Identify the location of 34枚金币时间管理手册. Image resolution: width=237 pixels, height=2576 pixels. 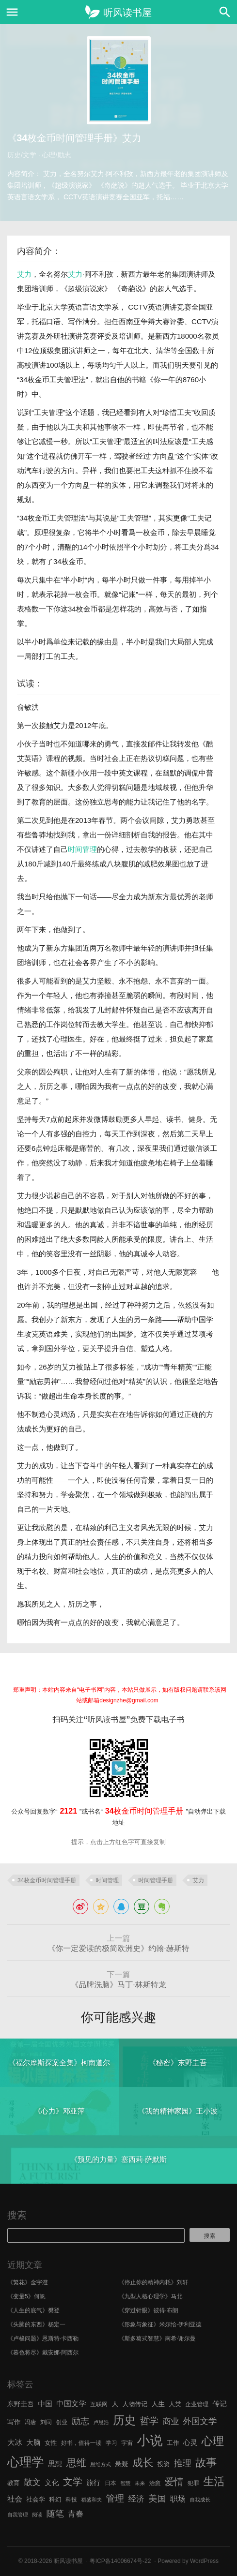
(46, 1880).